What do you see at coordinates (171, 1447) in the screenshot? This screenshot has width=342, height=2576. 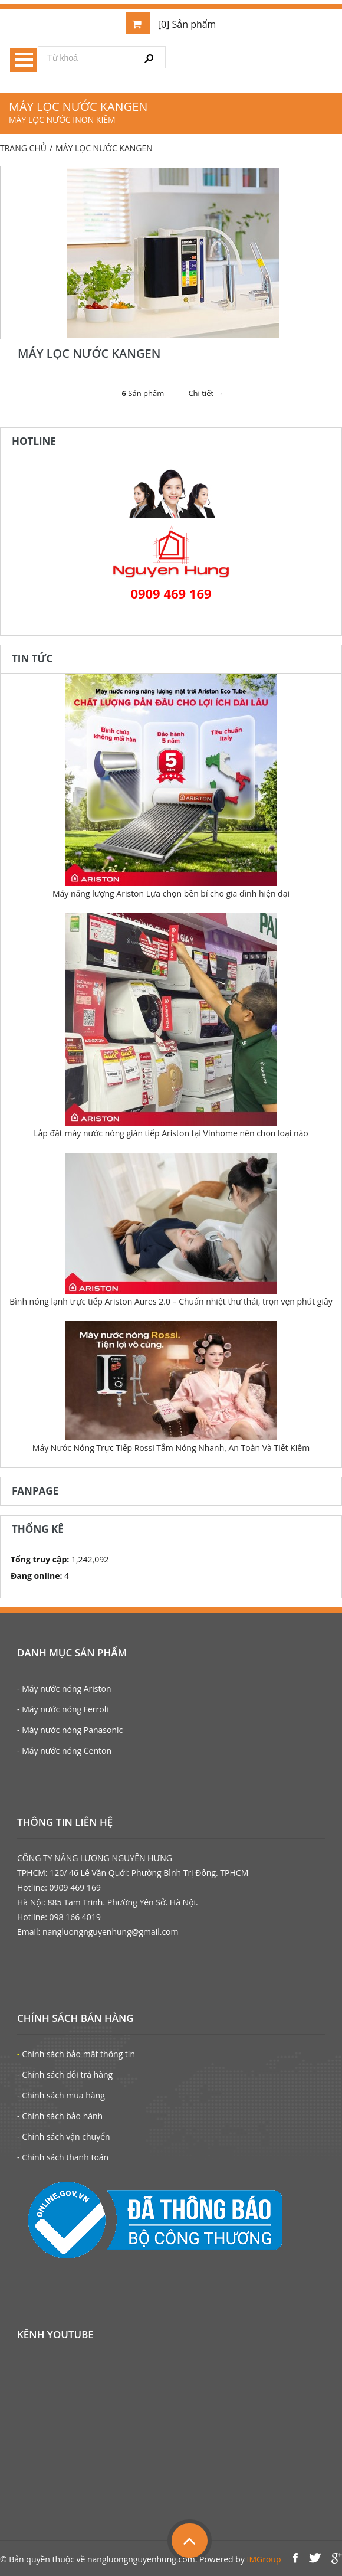 I see `Máy Nước Nóng Trực Tiếp Rossi Tắm Nóng Nhanh, An Toàn Và Tiết Kiệm` at bounding box center [171, 1447].